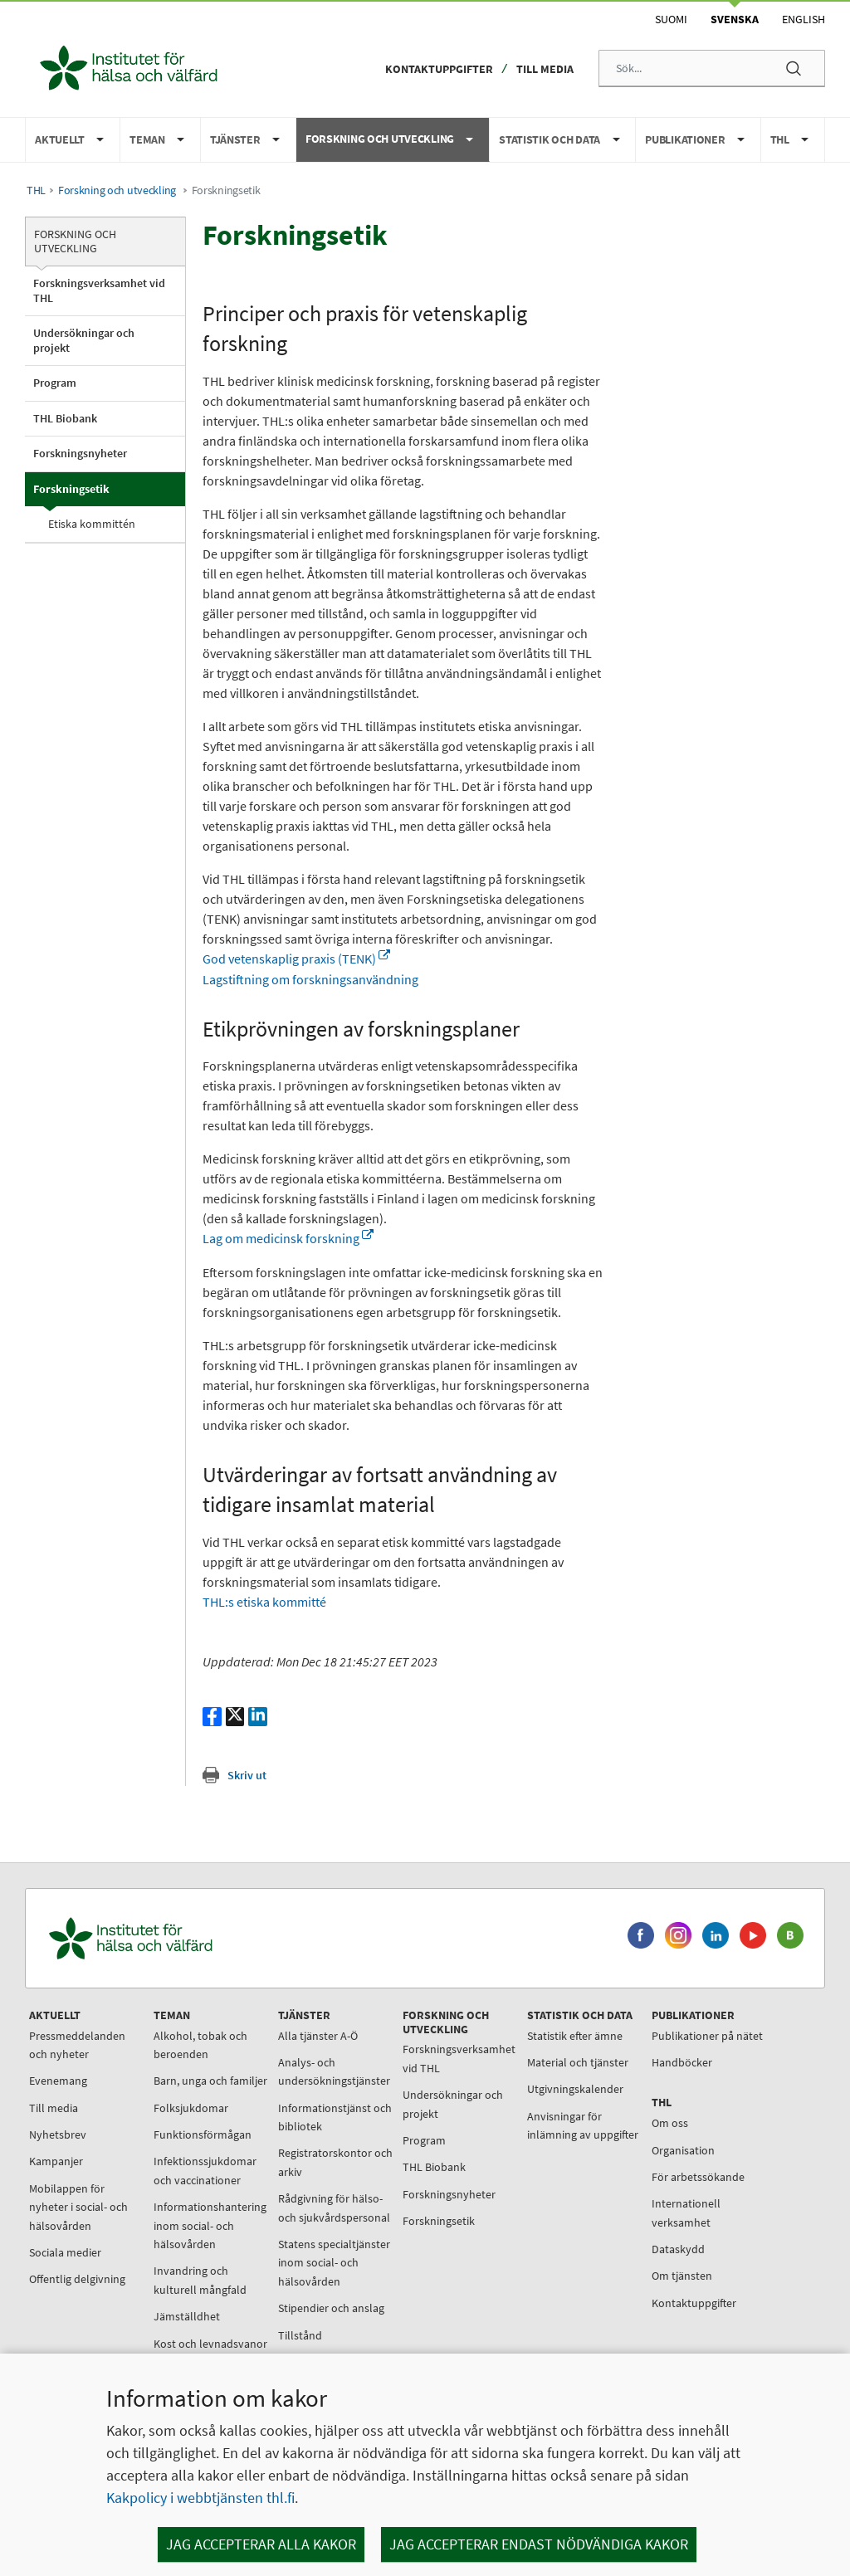  What do you see at coordinates (203, 2134) in the screenshot?
I see `Funktionsförmågan` at bounding box center [203, 2134].